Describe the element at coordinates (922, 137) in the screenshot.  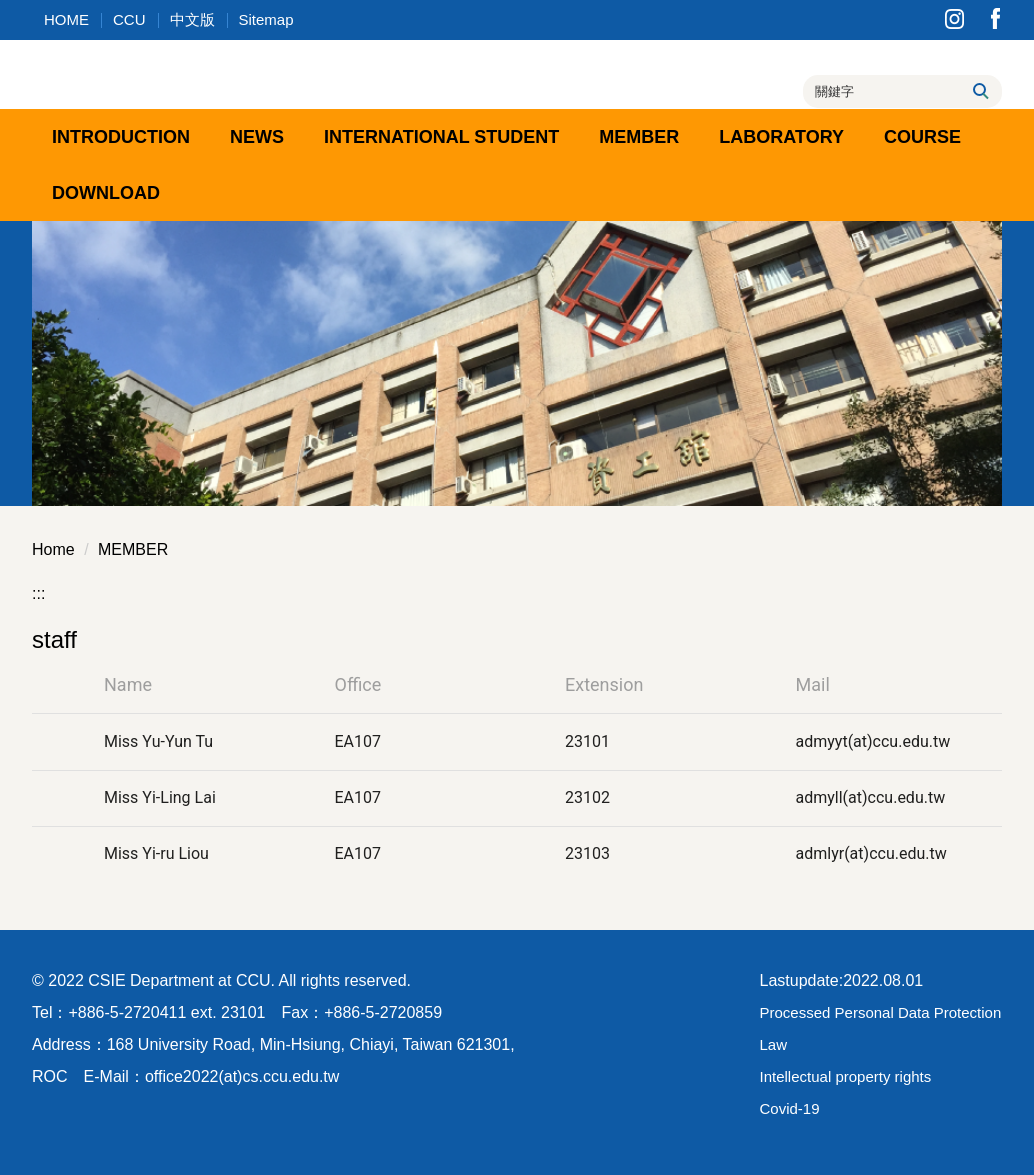
I see `COURSE` at that location.